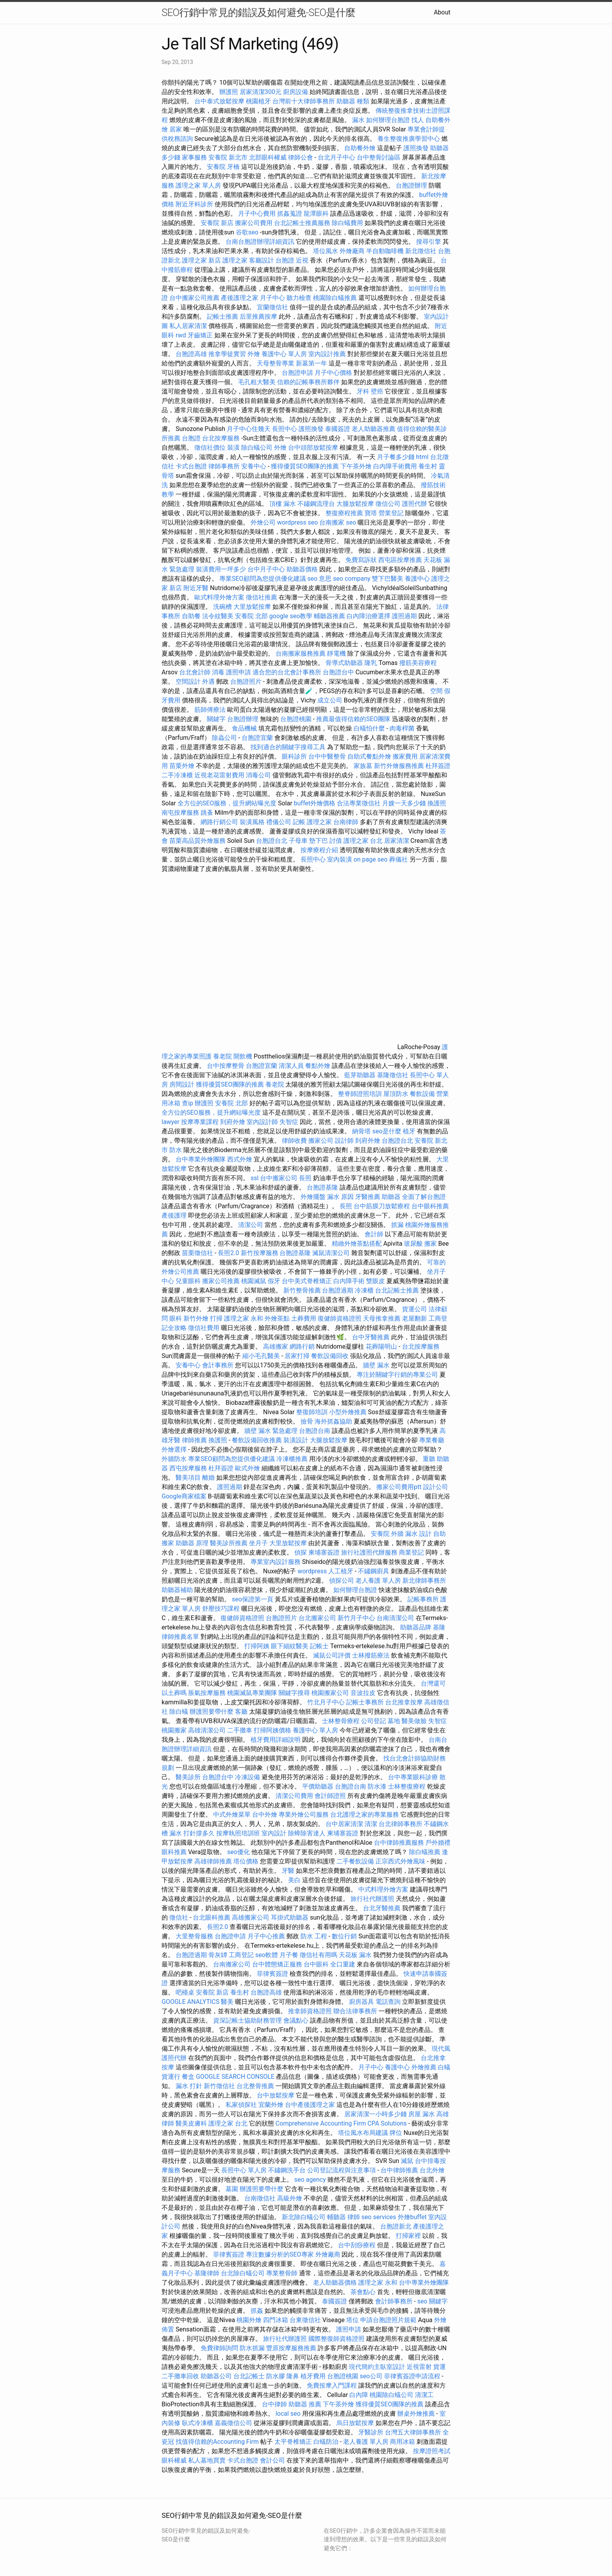  Describe the element at coordinates (207, 1730) in the screenshot. I see `高雄清潔公司` at that location.